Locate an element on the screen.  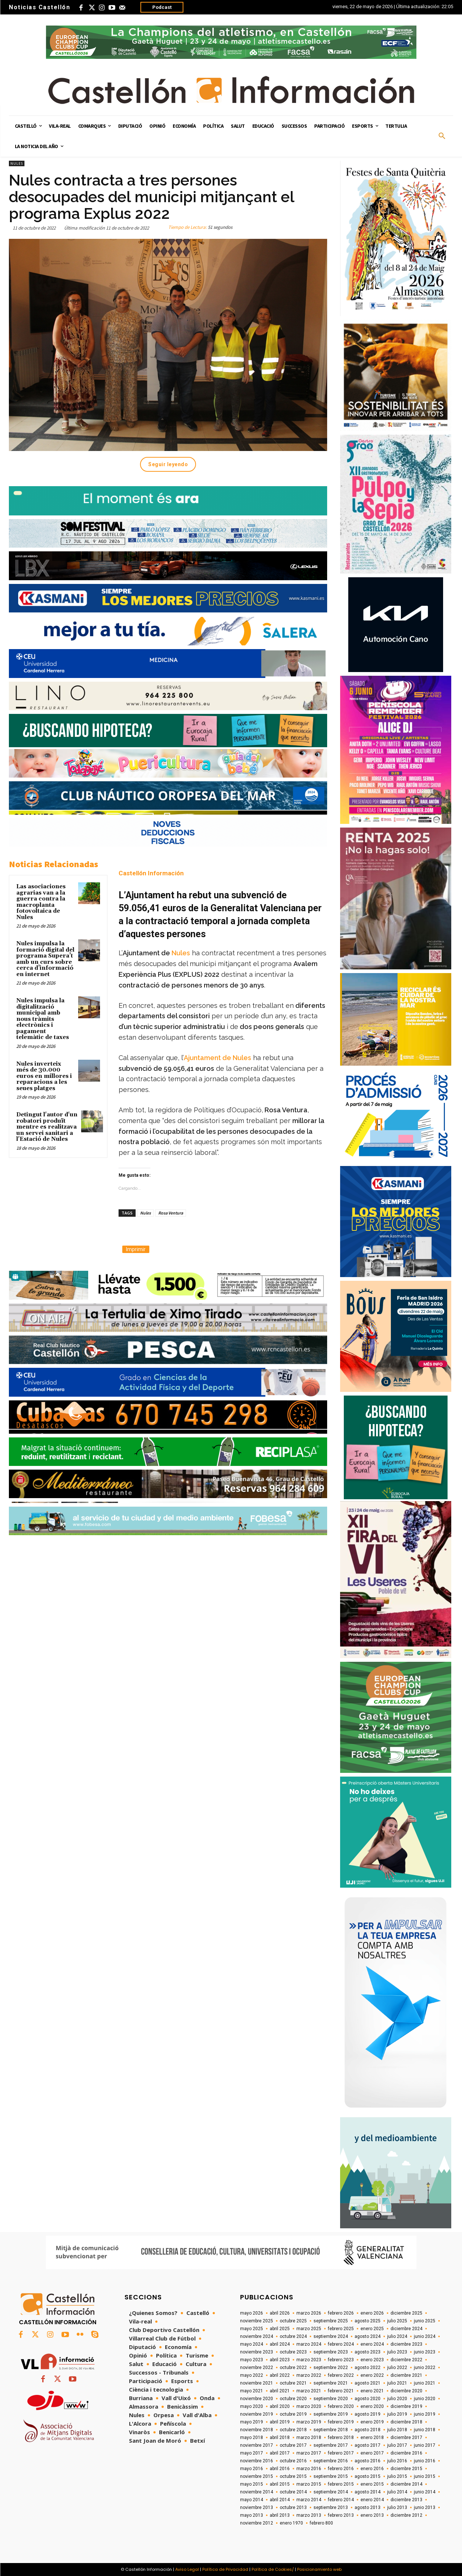
diciembre 2021 is located at coordinates (406, 2375).